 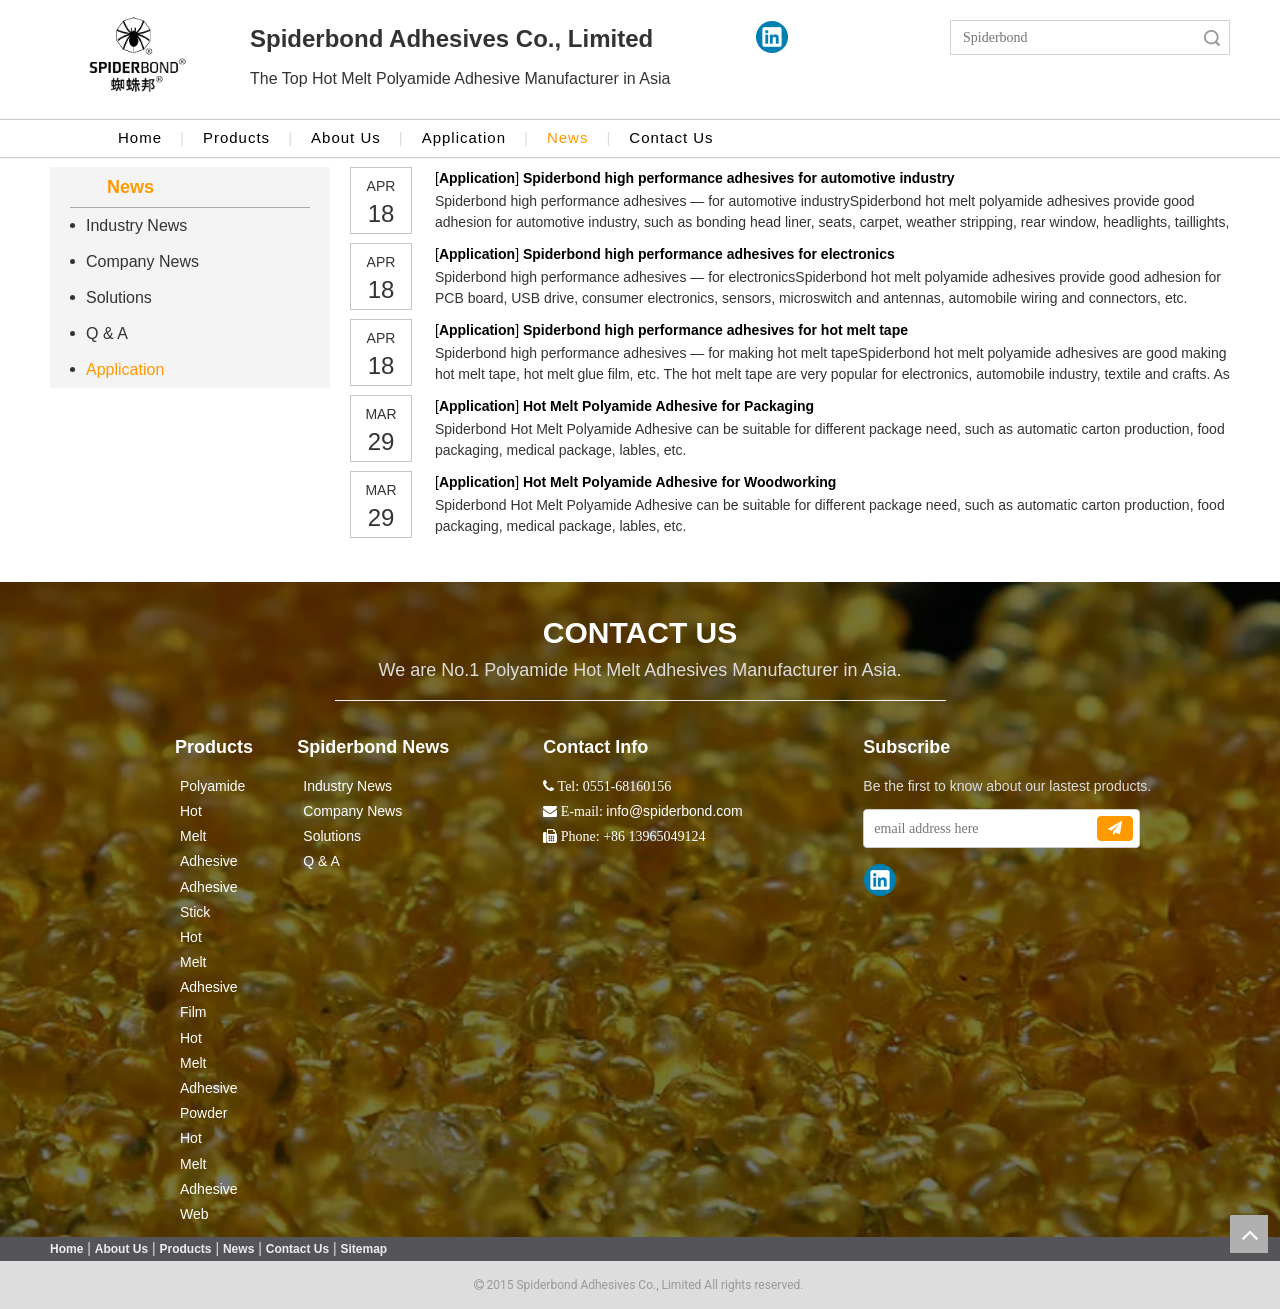 I want to click on Spiderbond high performance adhesives for hot melt tape, so click(x=715, y=330).